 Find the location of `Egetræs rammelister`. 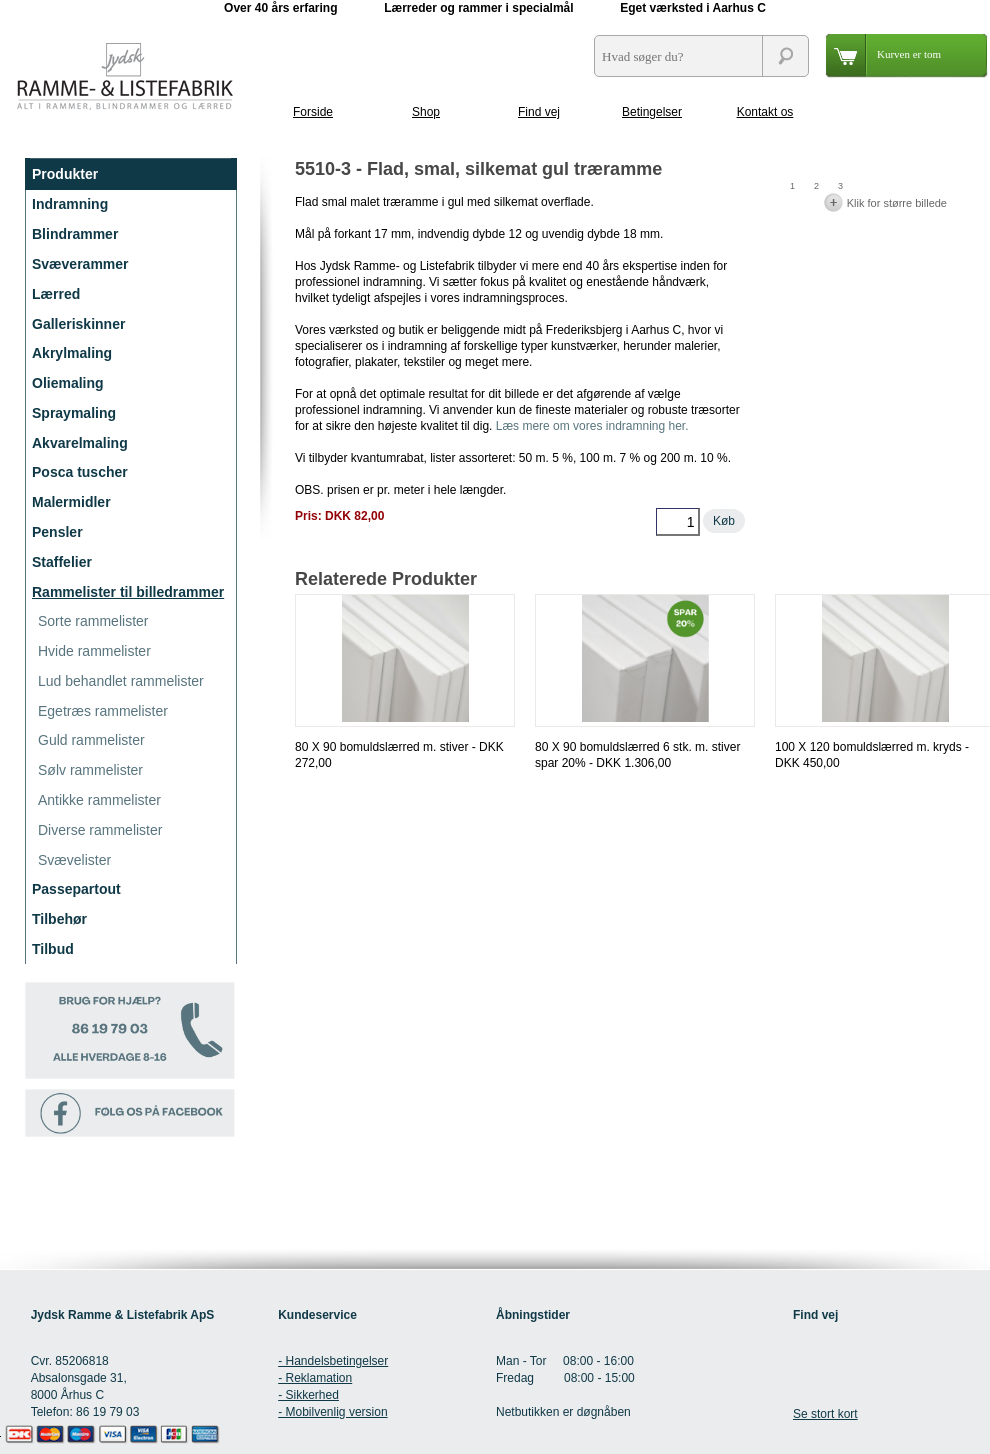

Egetræs rammelister is located at coordinates (103, 711).